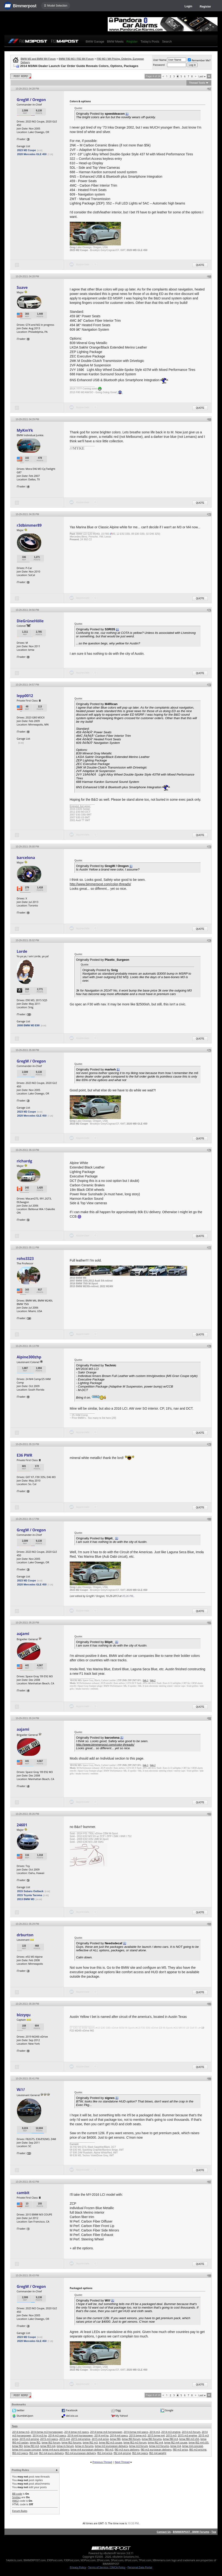 The image size is (222, 2576). I want to click on bmw f82 m3, so click(90, 2442).